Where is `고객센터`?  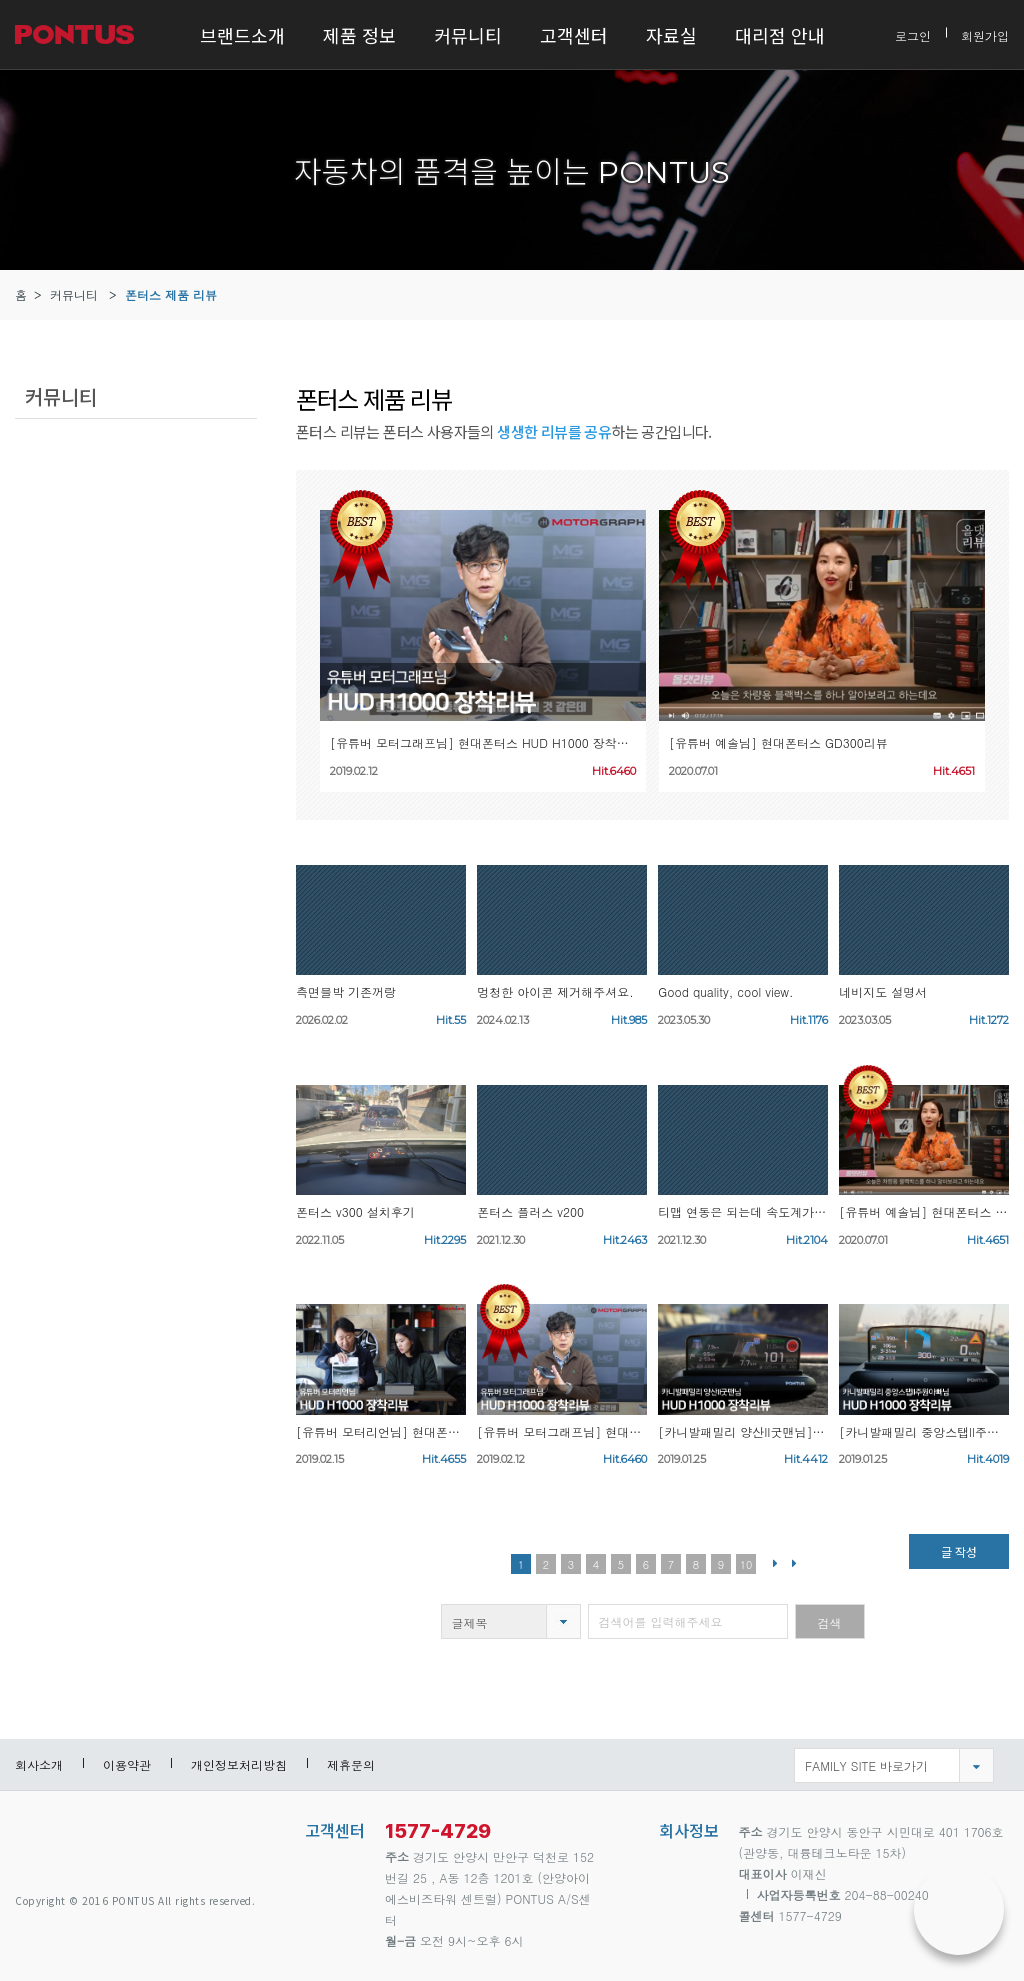 고객센터 is located at coordinates (574, 35).